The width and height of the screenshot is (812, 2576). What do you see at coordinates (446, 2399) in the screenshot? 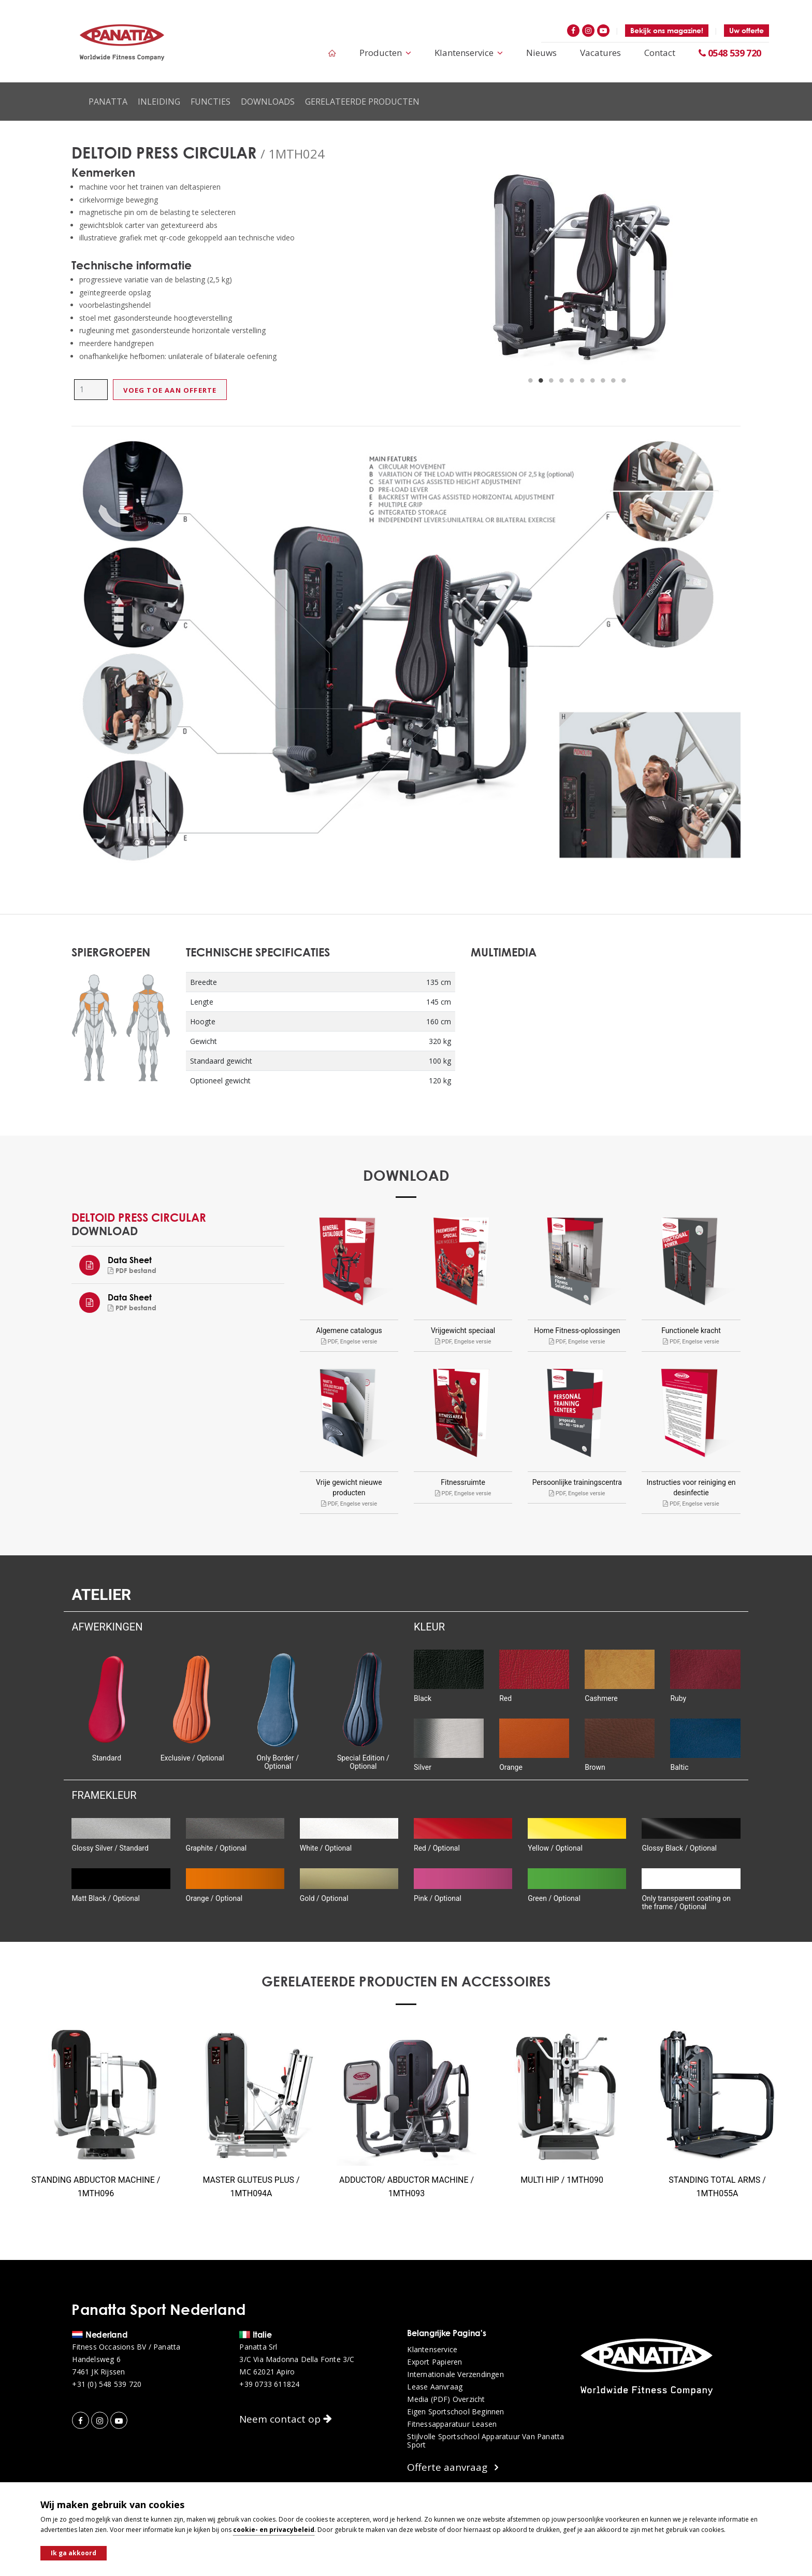
I see `Media (PDF) overzicht` at bounding box center [446, 2399].